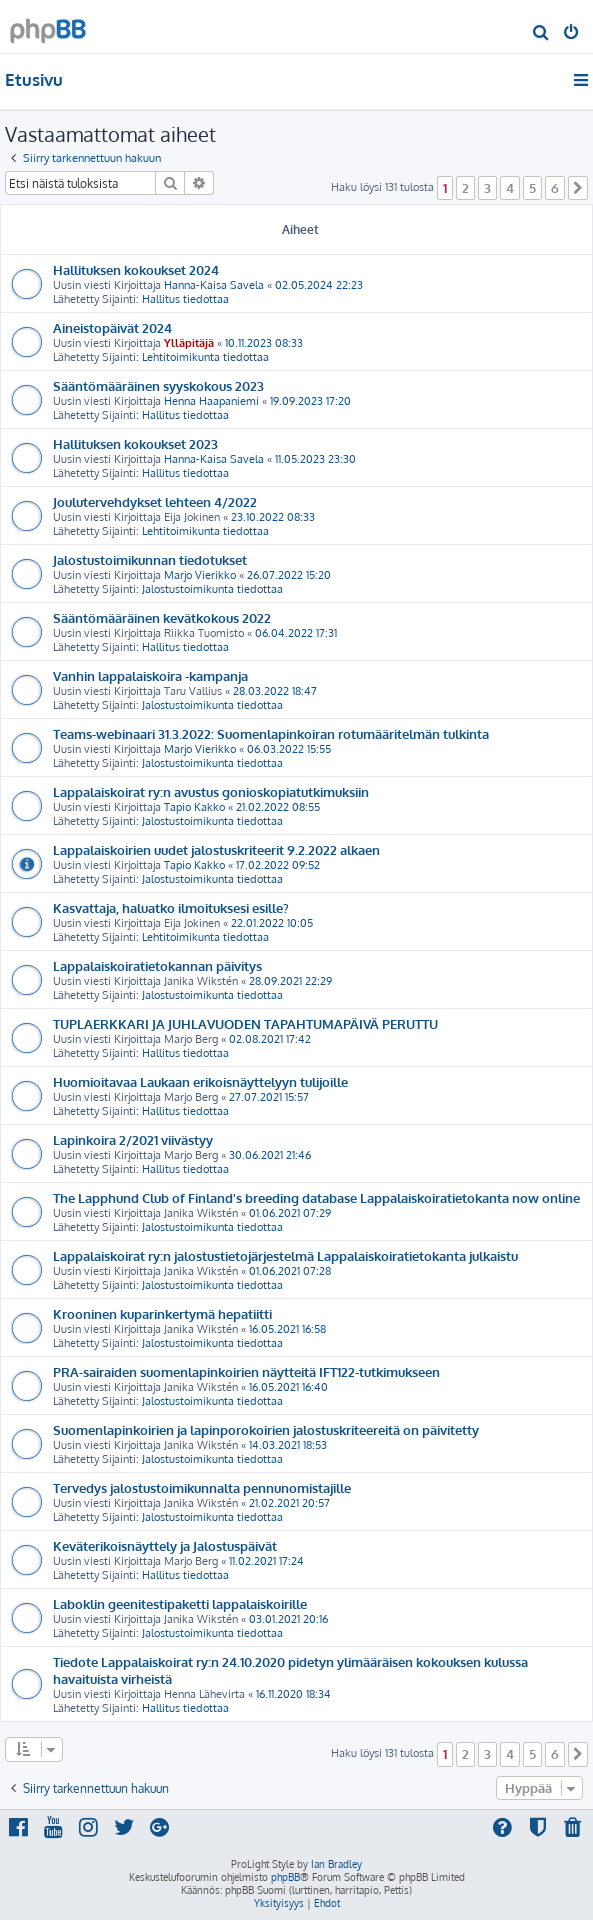 The width and height of the screenshot is (593, 1920). What do you see at coordinates (211, 791) in the screenshot?
I see `Lappalaiskoirat ry:n avustus gonioskopiatutkimuksiin` at bounding box center [211, 791].